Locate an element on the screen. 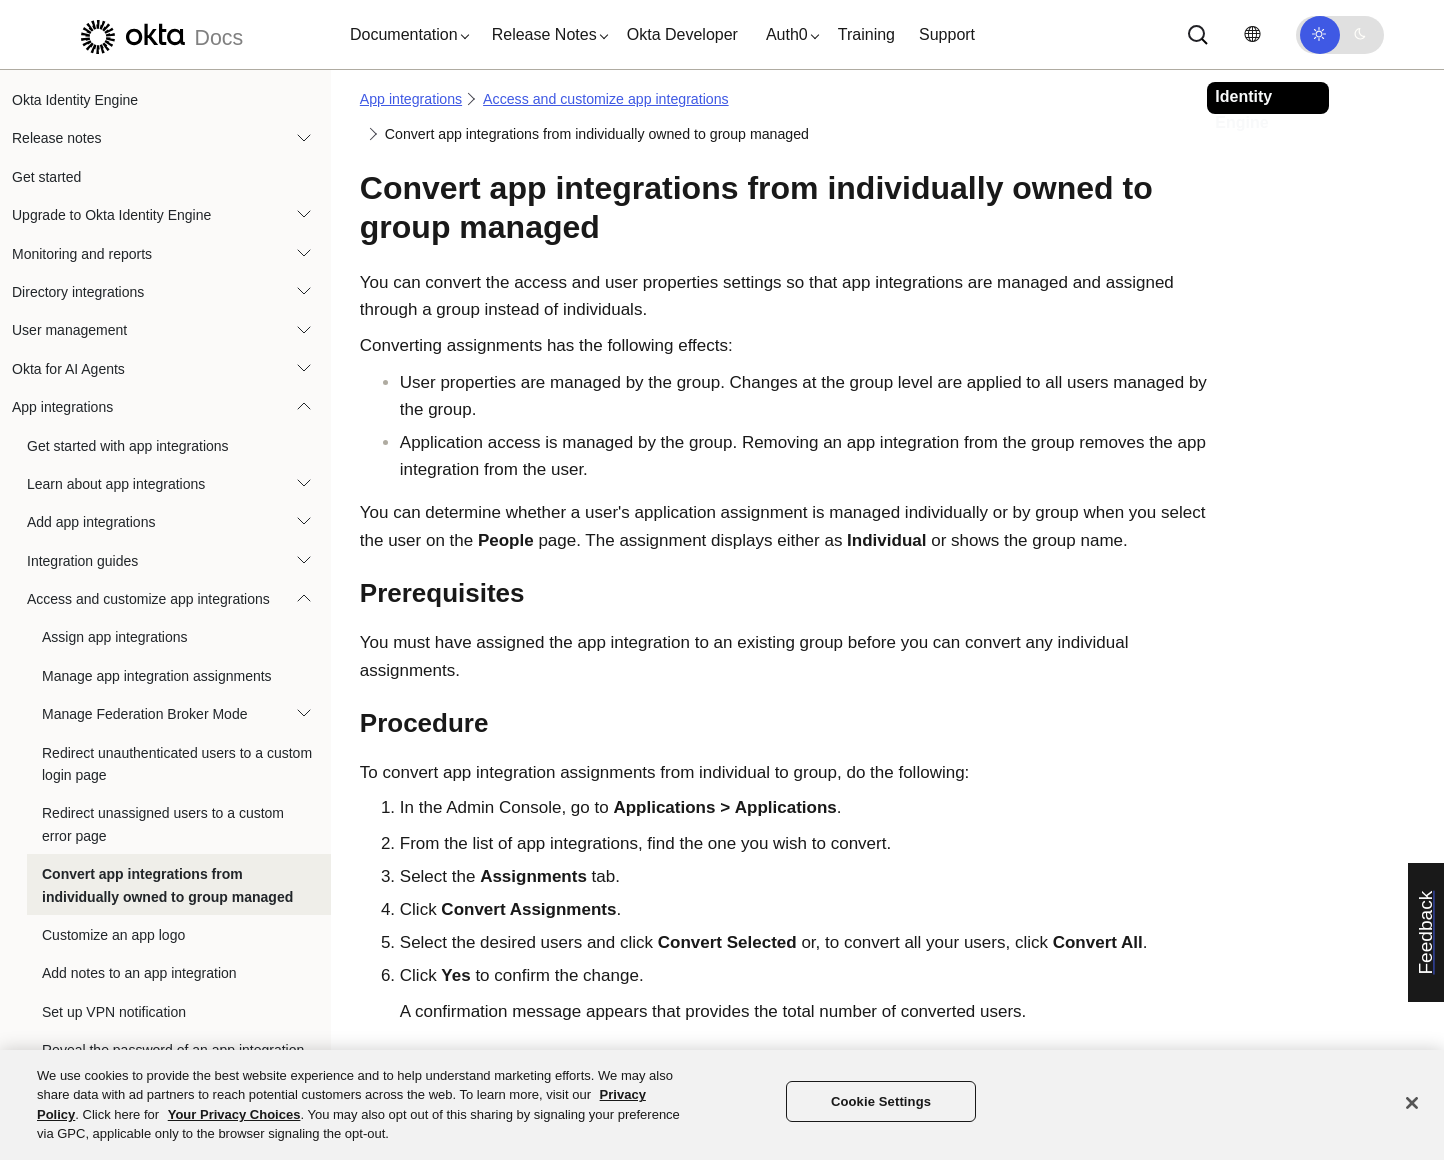  Release notes is located at coordinates (57, 138).